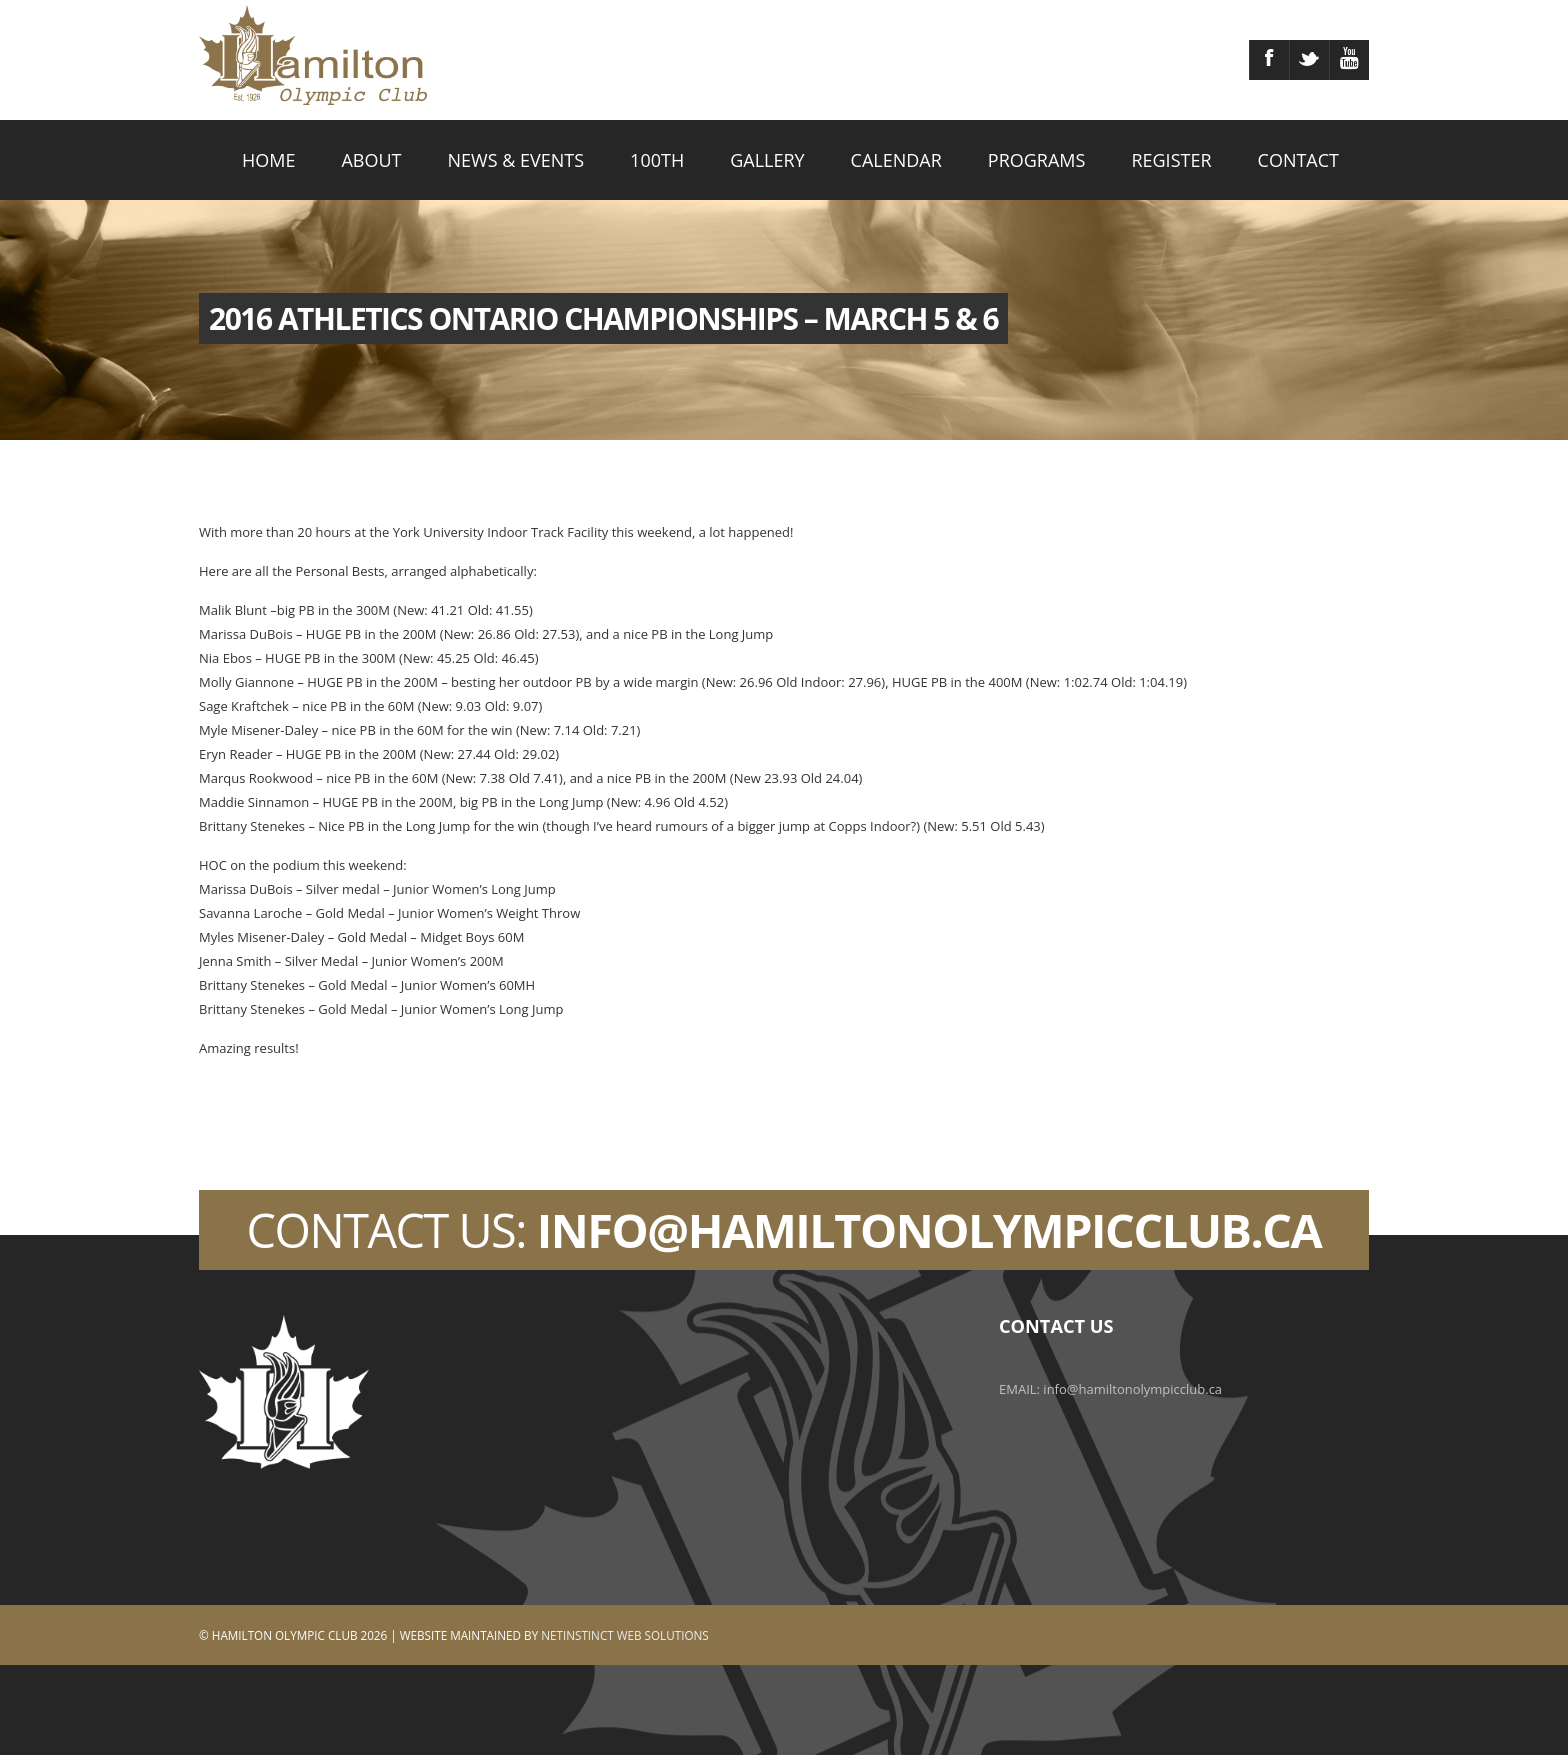  Describe the element at coordinates (268, 160) in the screenshot. I see `HOME` at that location.